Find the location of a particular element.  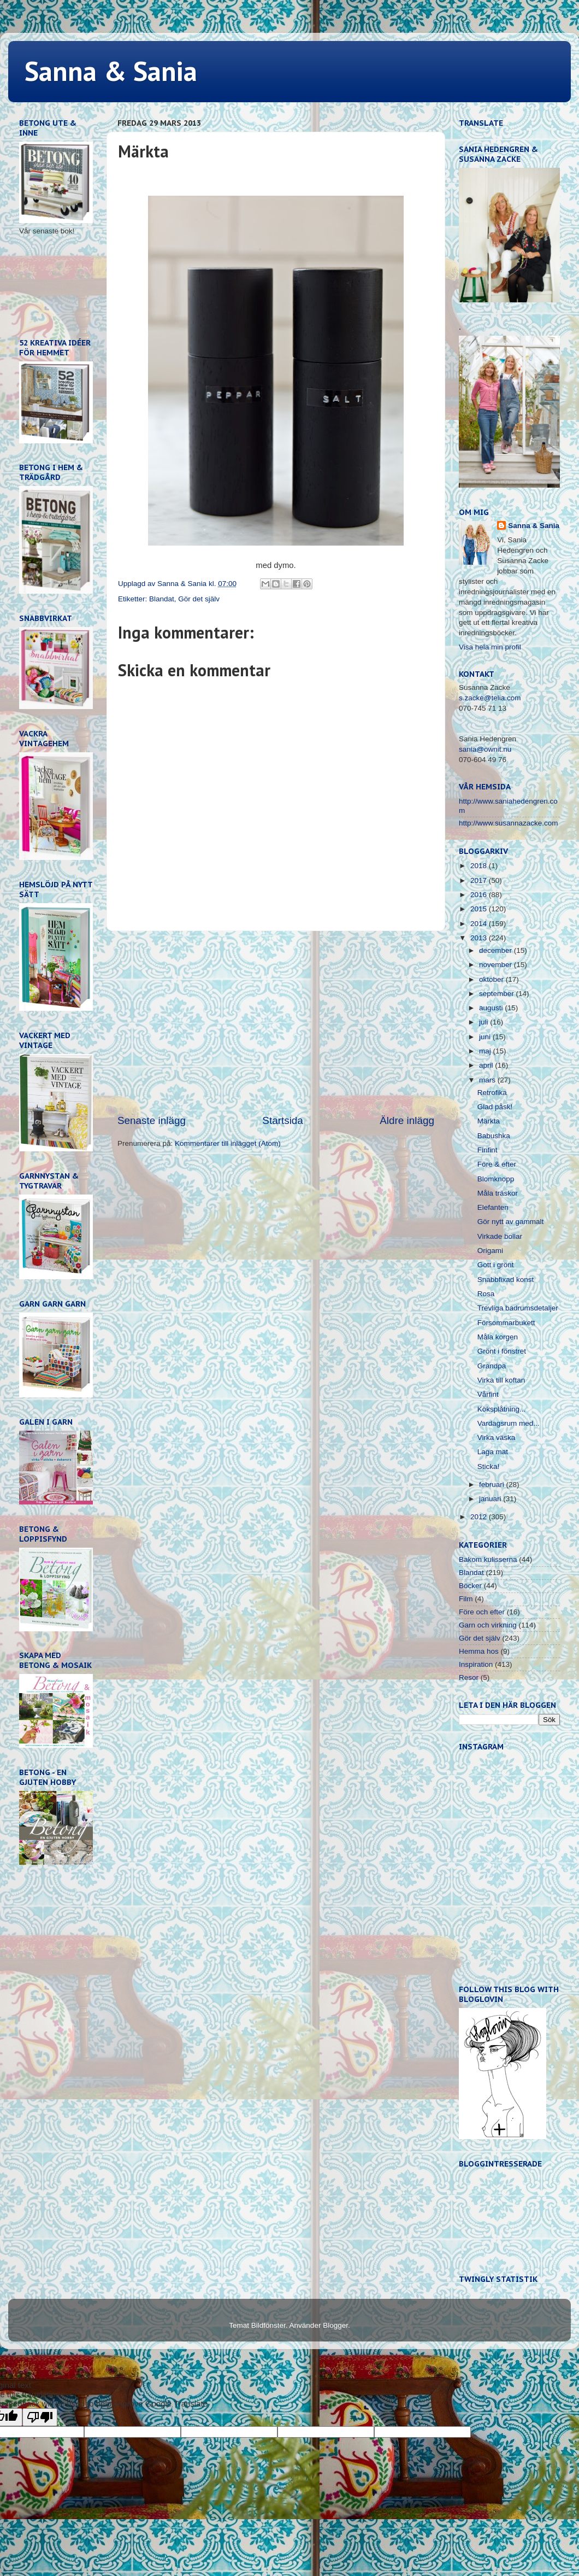

2014 is located at coordinates (479, 924).